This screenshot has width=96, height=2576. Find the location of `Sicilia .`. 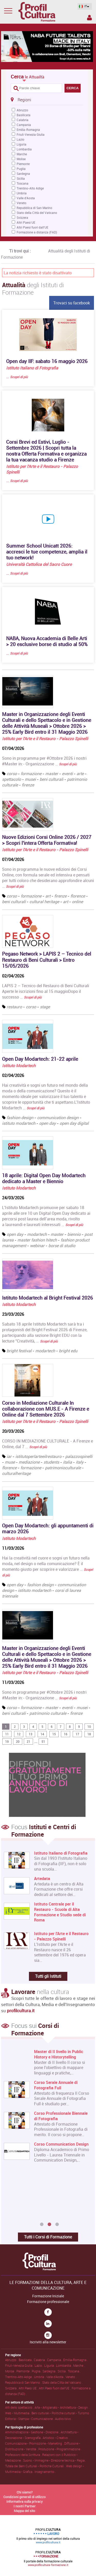

Sicilia . is located at coordinates (63, 2371).